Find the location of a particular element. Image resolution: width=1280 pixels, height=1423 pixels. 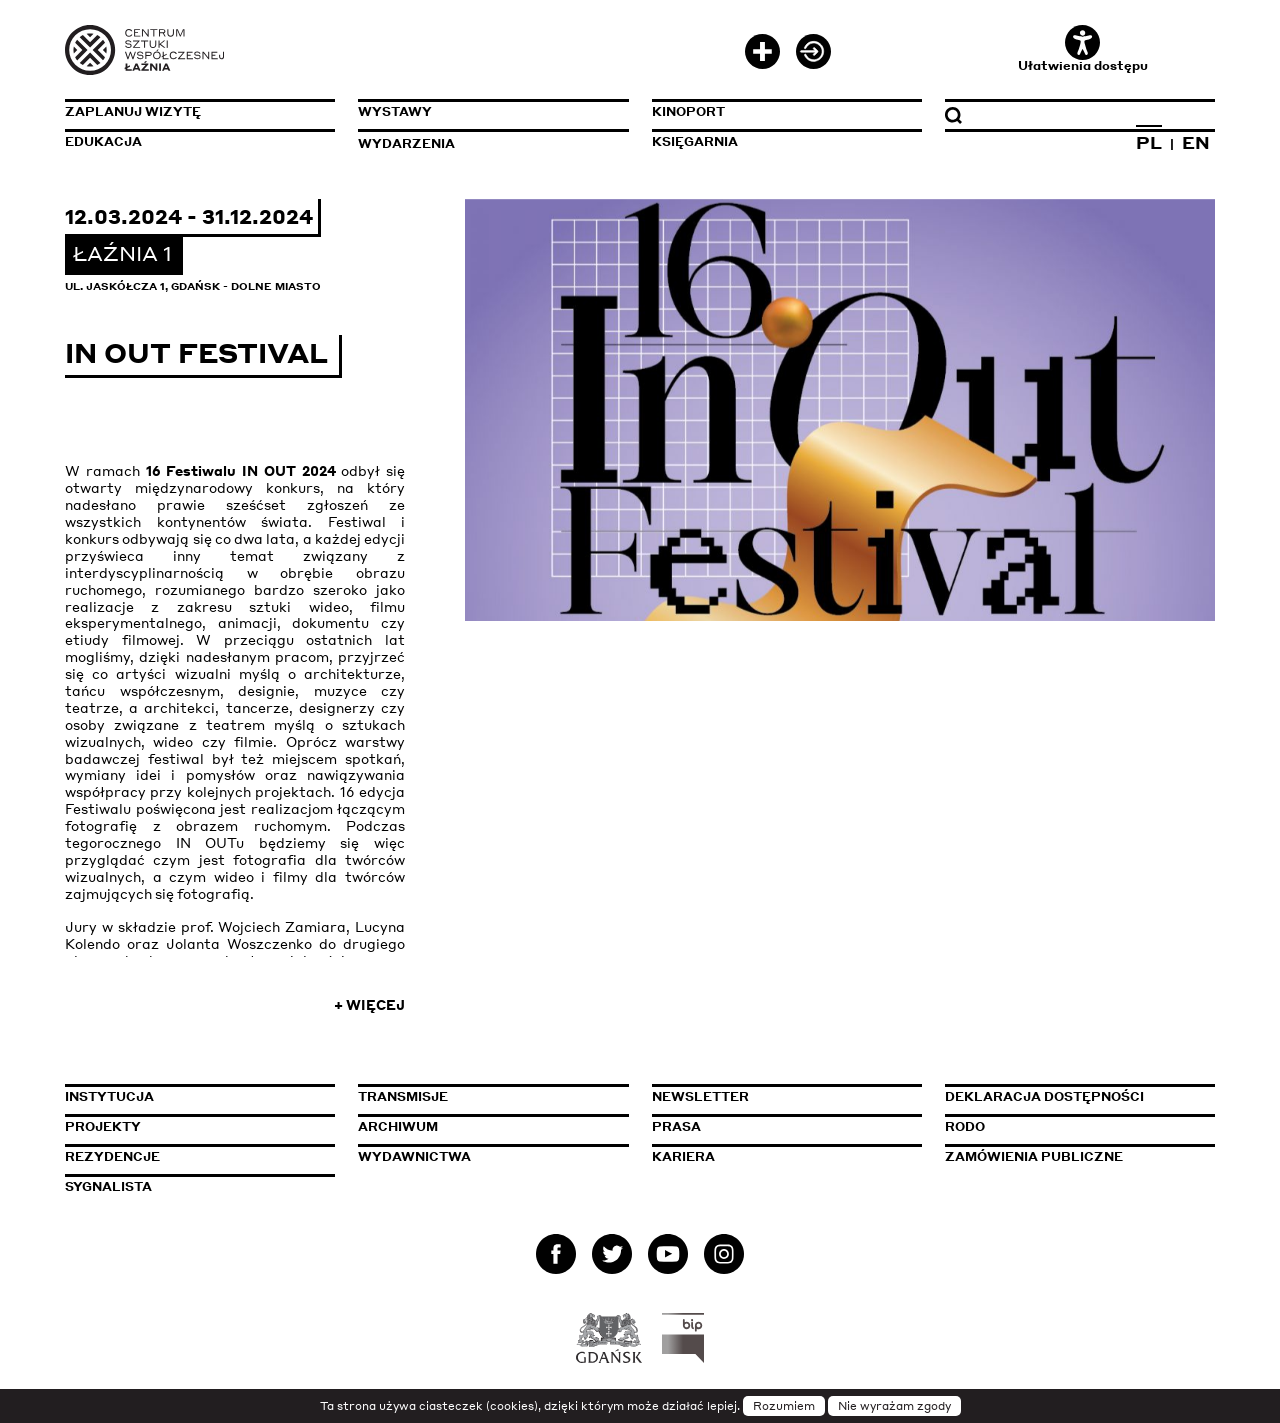

Deklaracja dostępności is located at coordinates (1044, 1096).